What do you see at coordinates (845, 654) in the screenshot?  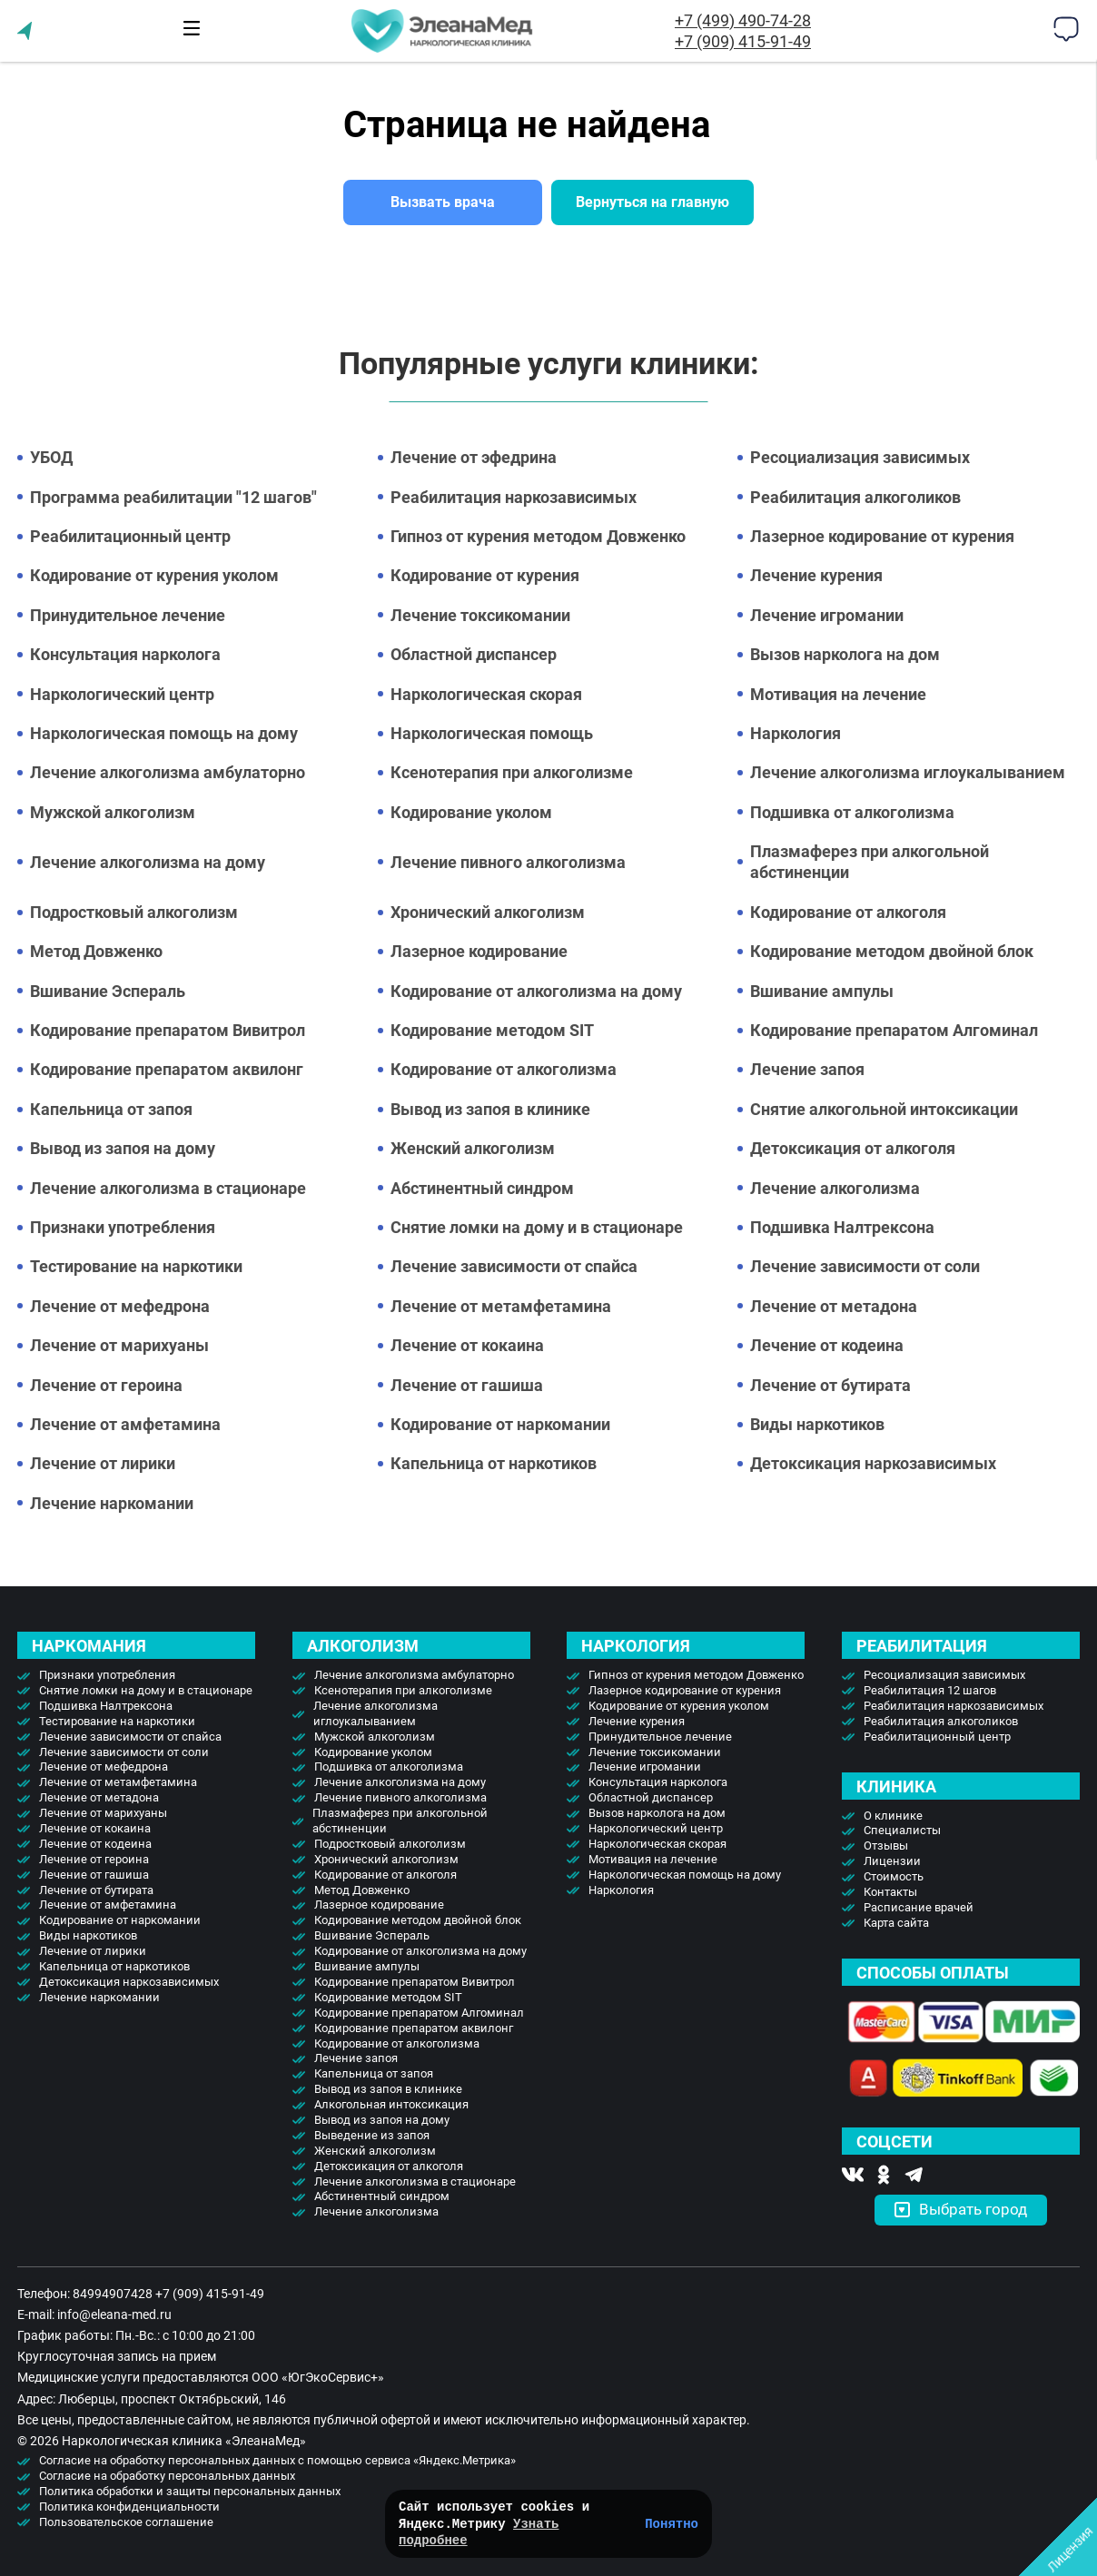 I see `Вызов нарколога на дом` at bounding box center [845, 654].